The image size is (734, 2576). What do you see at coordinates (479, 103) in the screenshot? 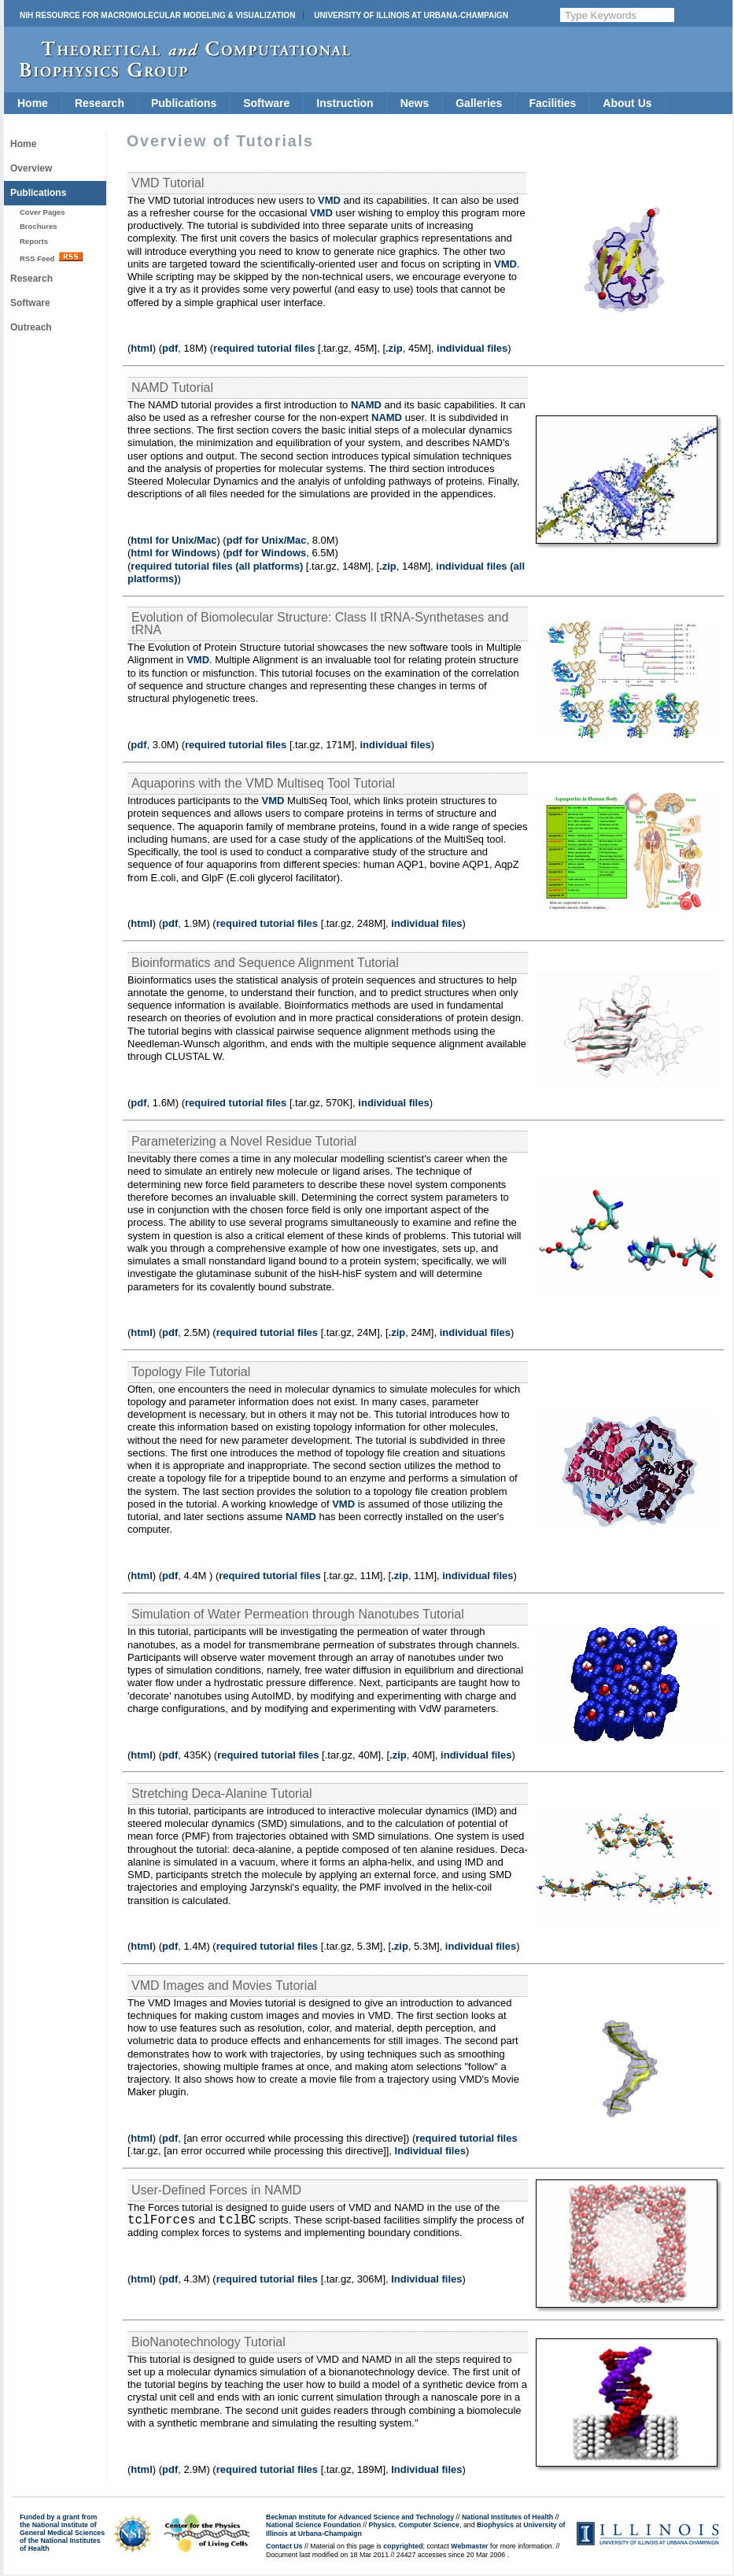
I see `Galleries` at bounding box center [479, 103].